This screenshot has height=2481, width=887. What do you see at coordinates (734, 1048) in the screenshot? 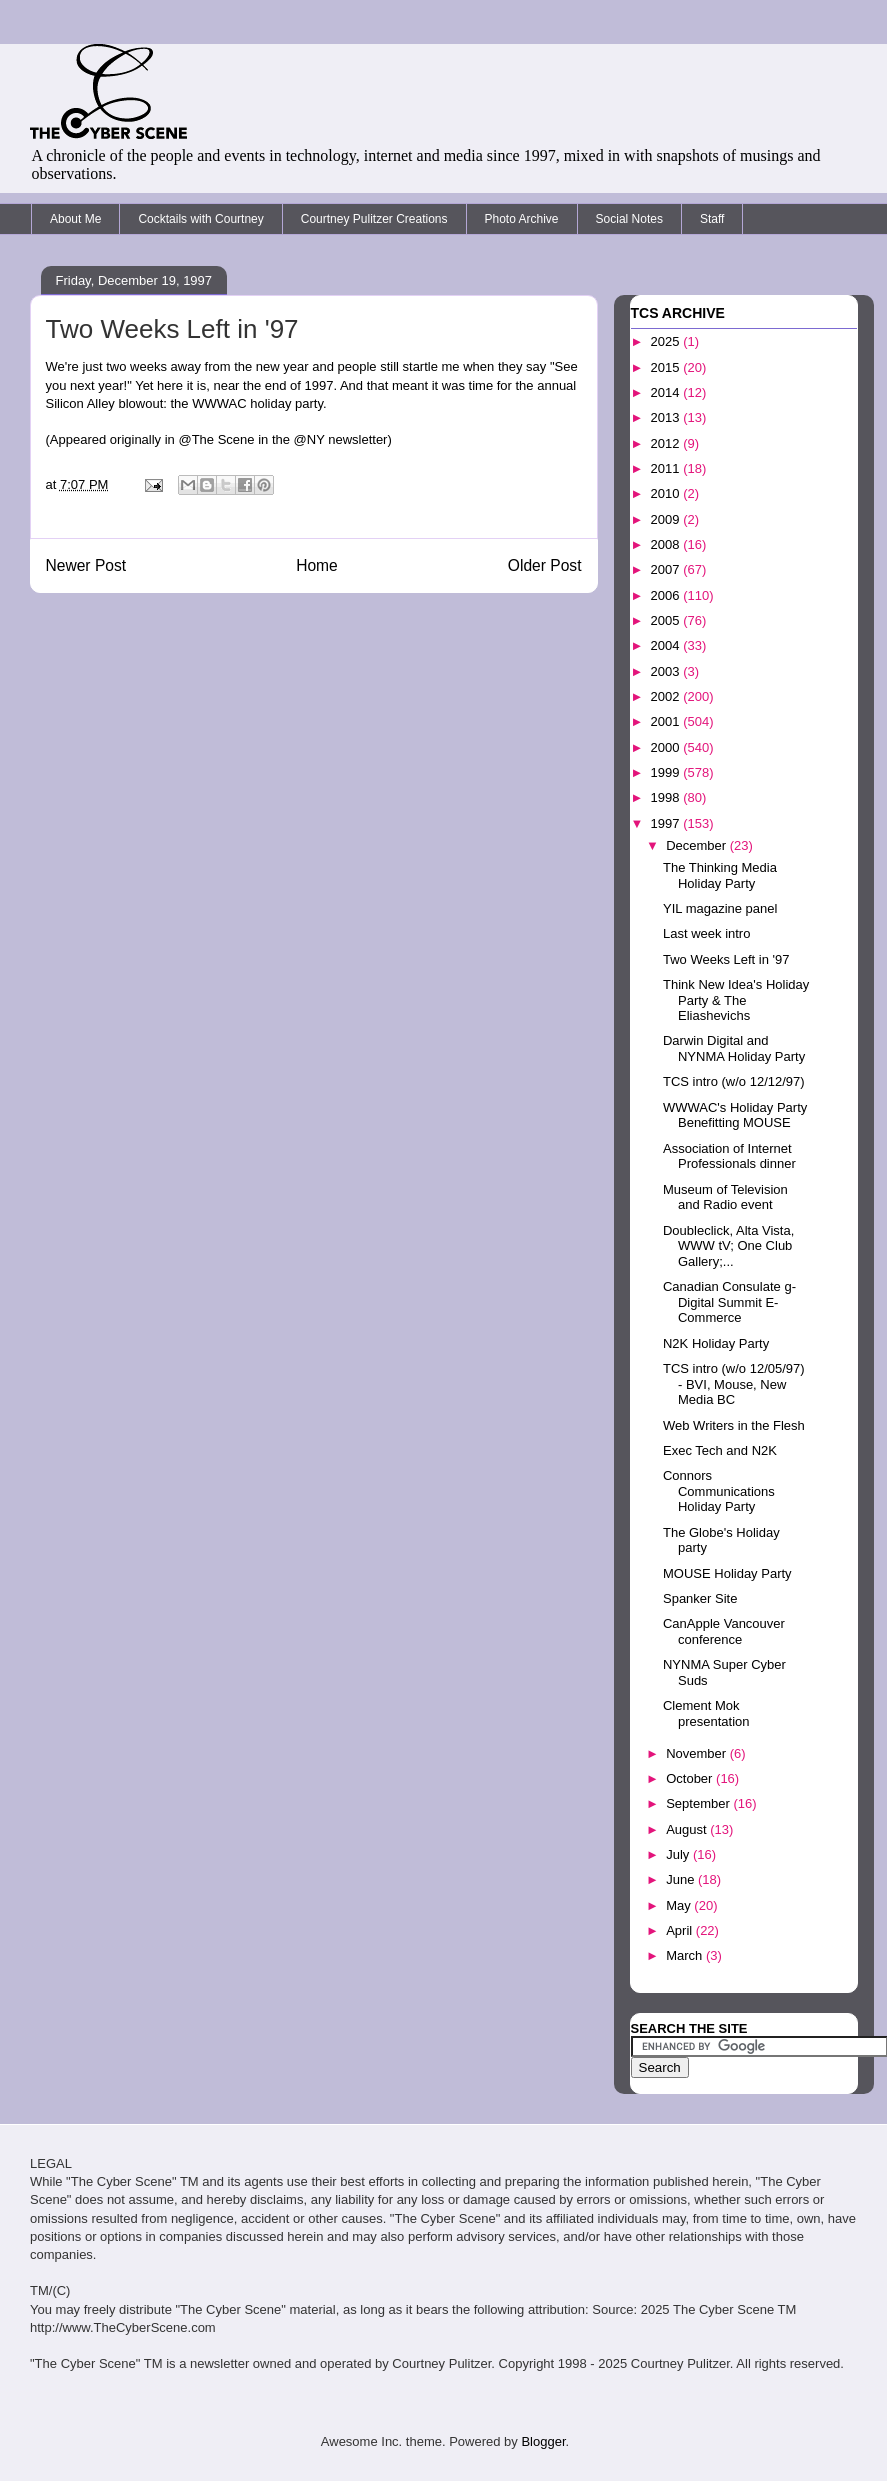
I see `Darwin Digital and NYNMA Holiday Party` at bounding box center [734, 1048].